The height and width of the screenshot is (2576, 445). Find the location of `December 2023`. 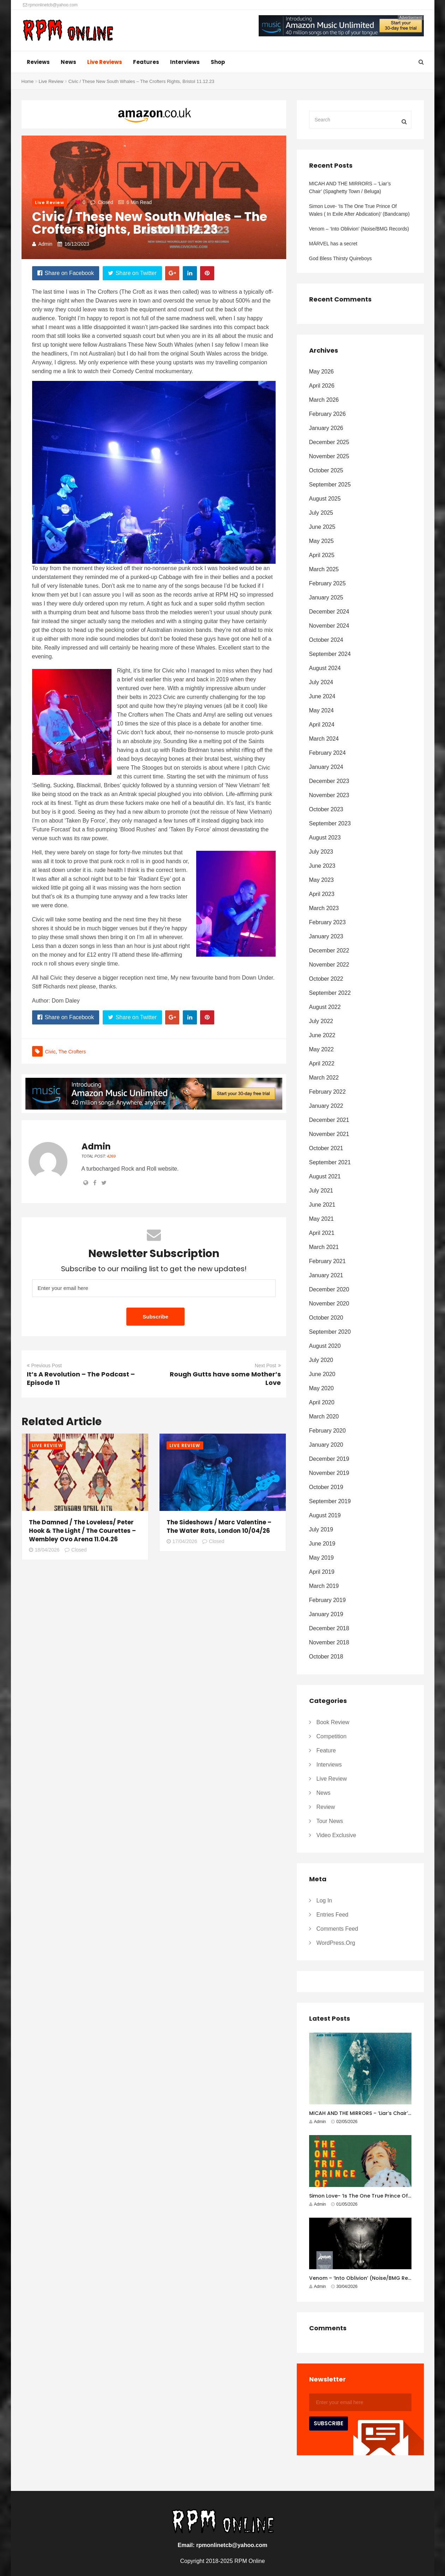

December 2023 is located at coordinates (329, 781).